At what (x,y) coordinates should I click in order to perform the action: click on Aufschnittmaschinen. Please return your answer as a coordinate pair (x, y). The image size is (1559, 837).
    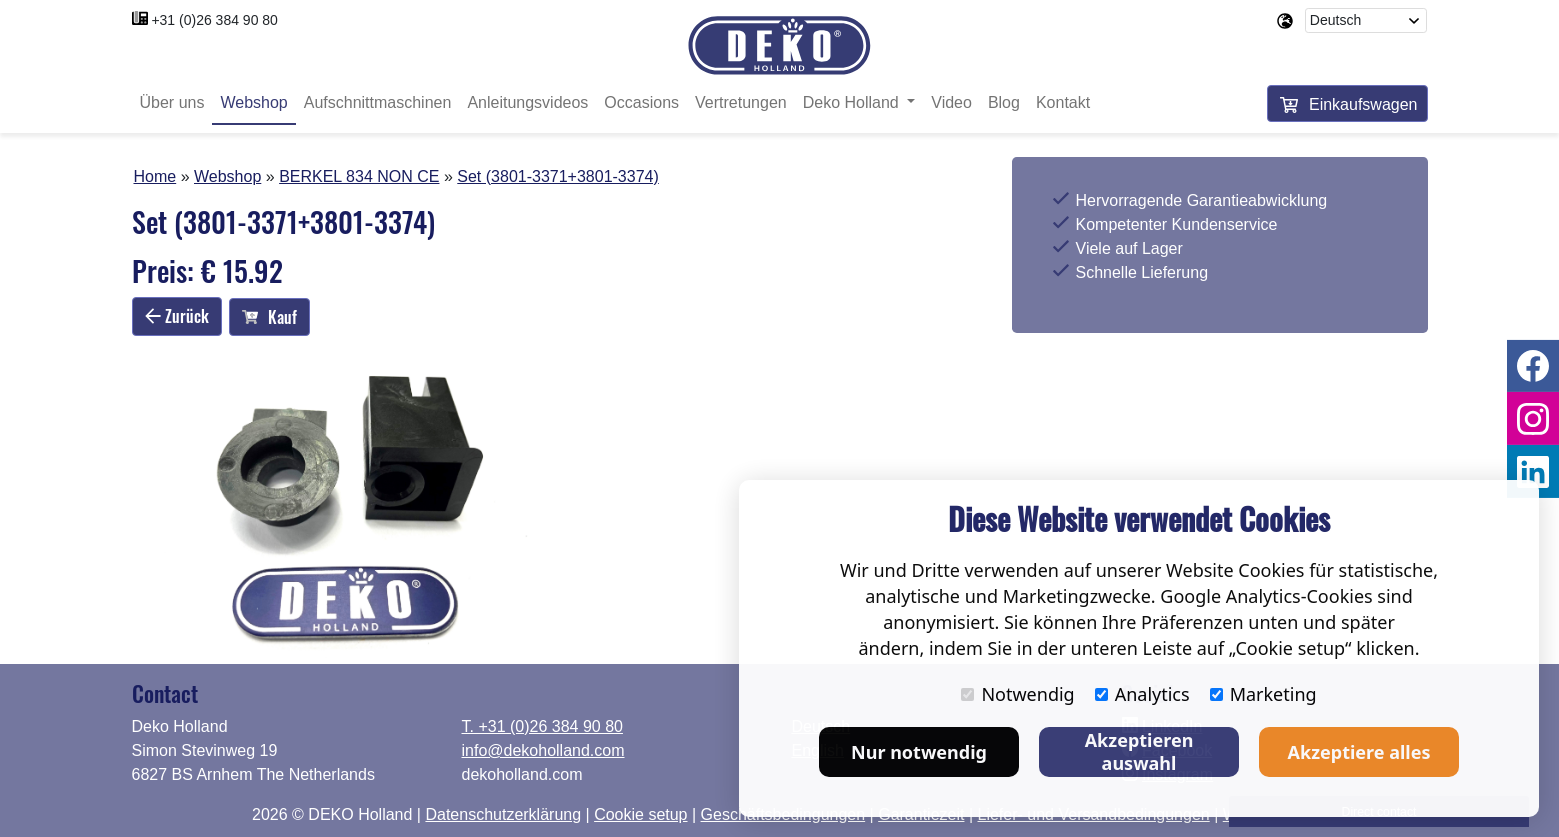
    Looking at the image, I should click on (378, 102).